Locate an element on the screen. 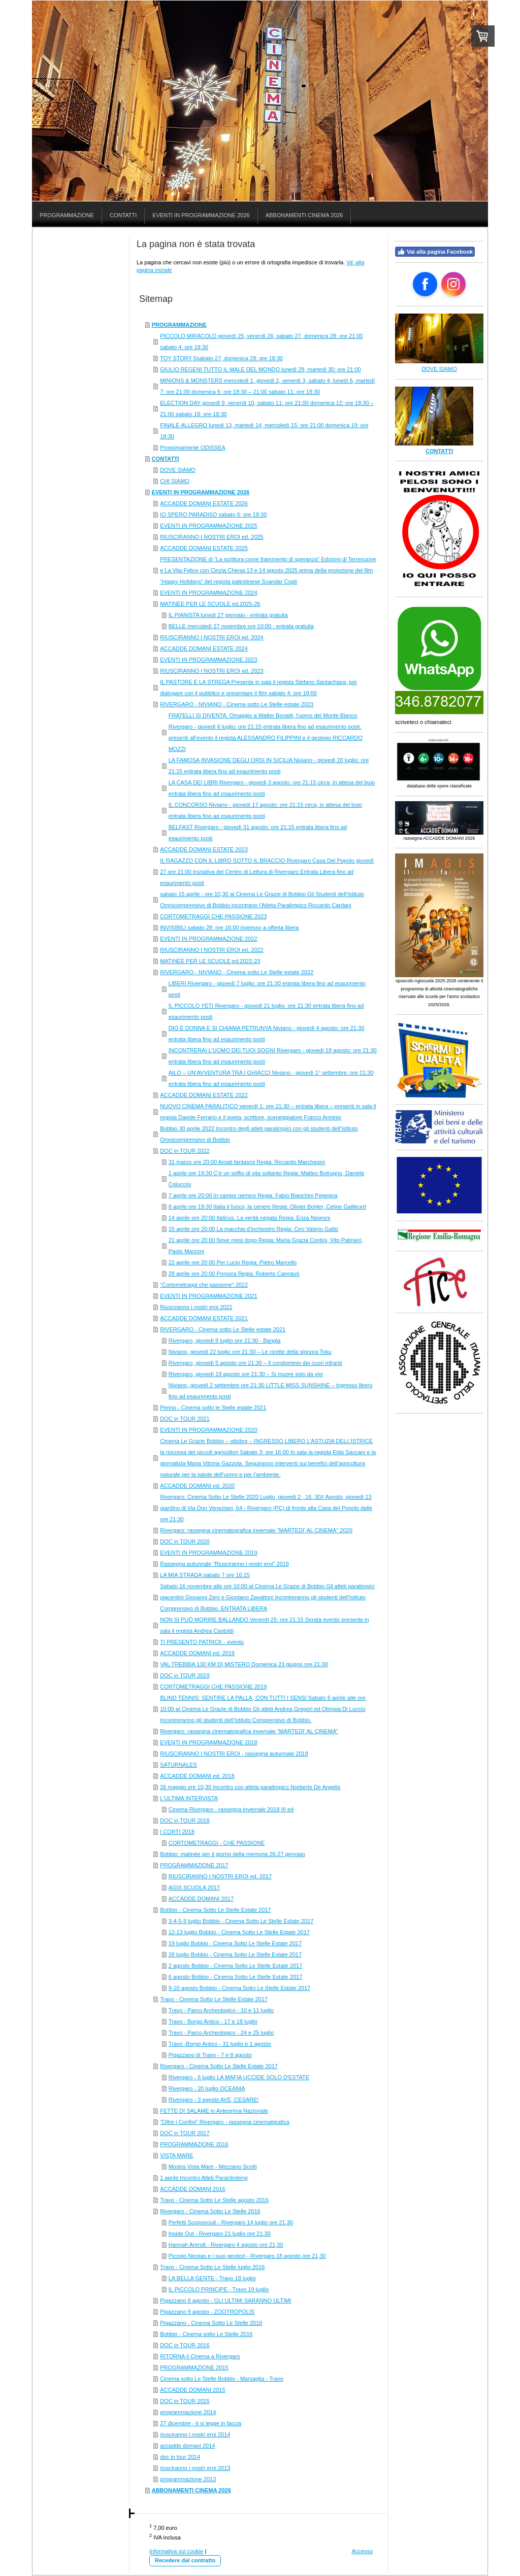 The image size is (520, 2576). RITORNA il Cinema a Rivergaro is located at coordinates (200, 2356).